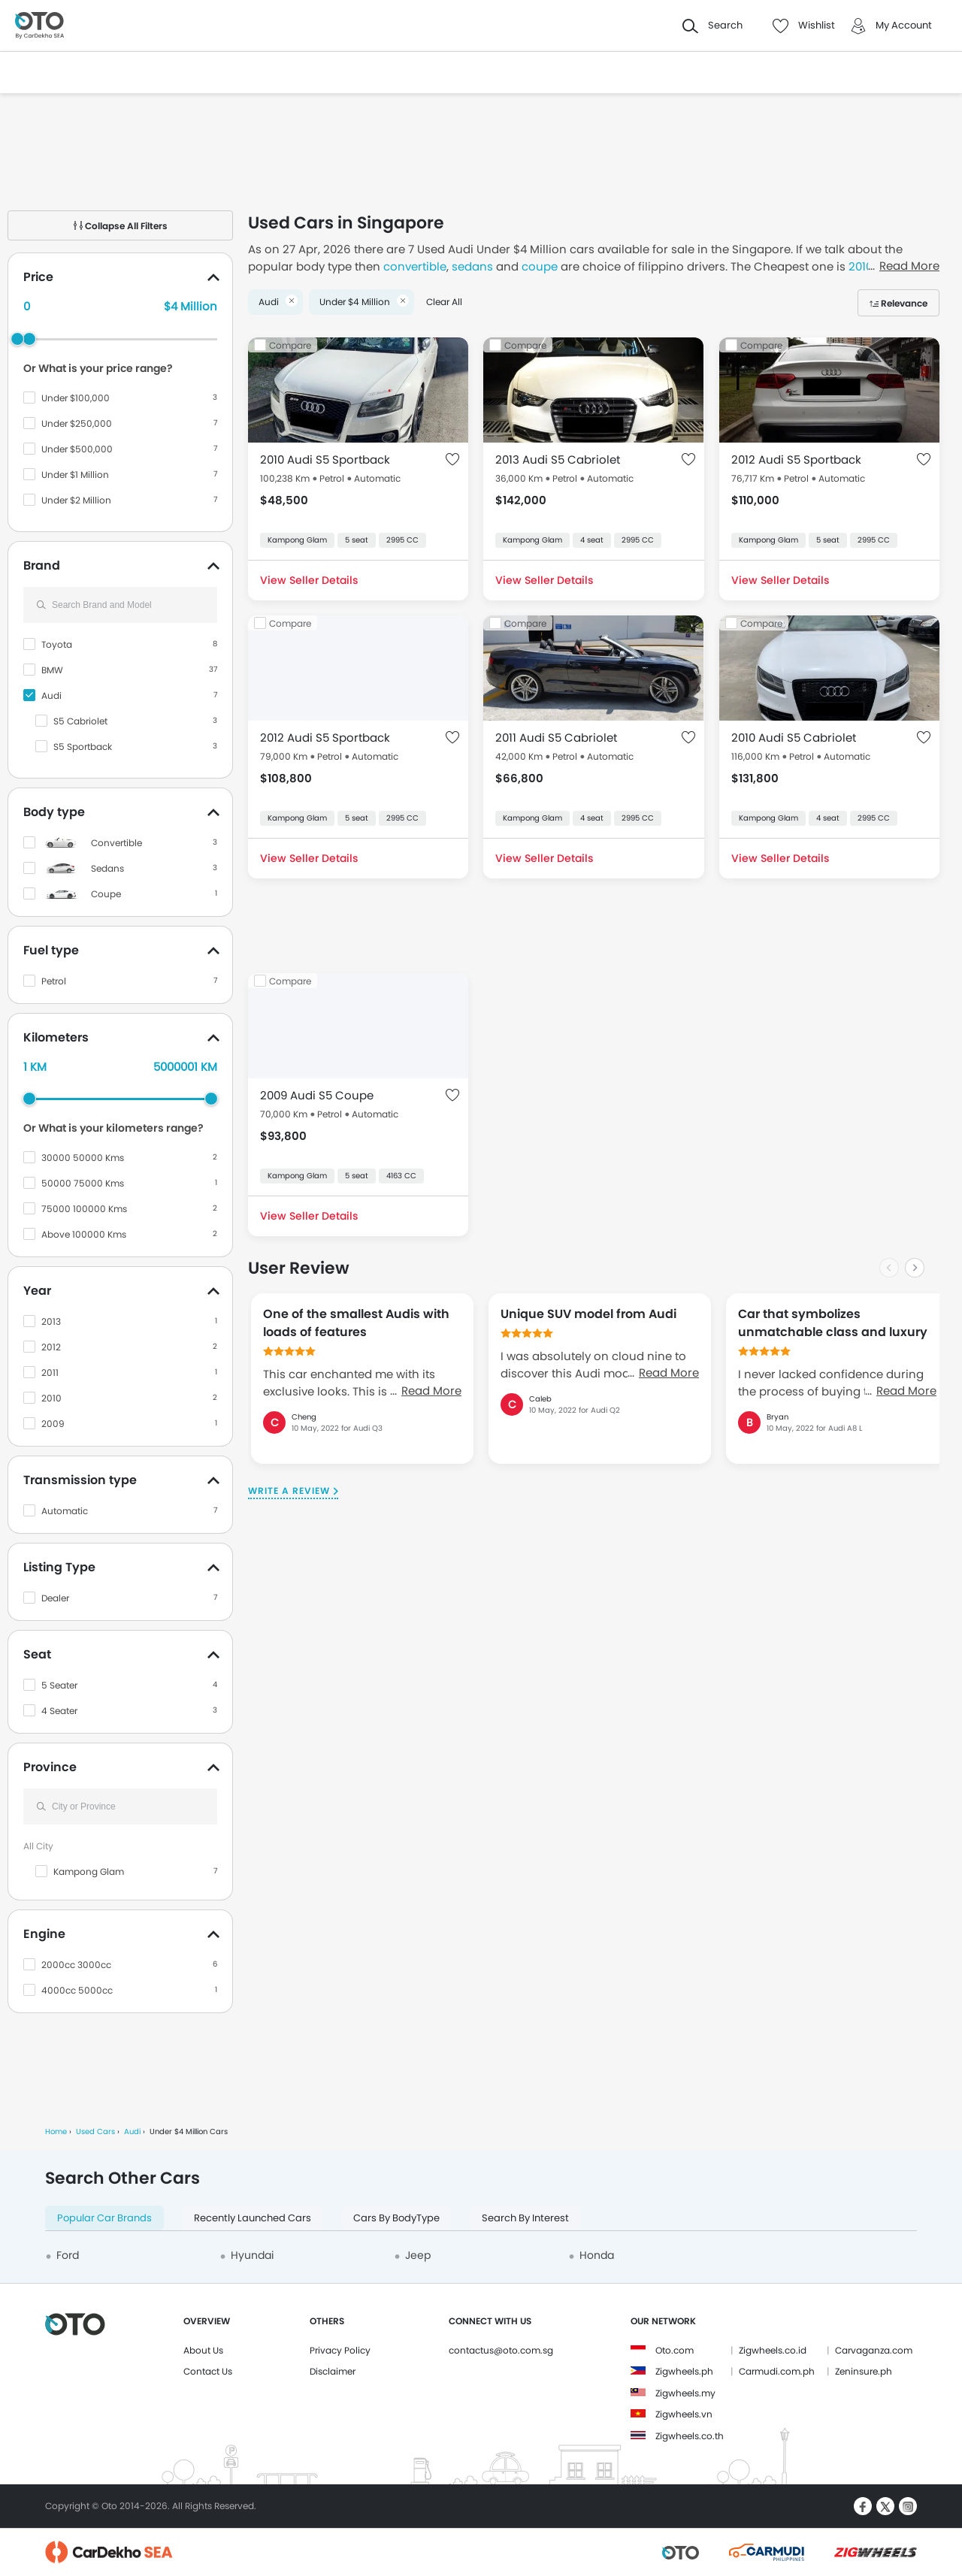  What do you see at coordinates (396, 2218) in the screenshot?
I see `Cars By BodyType` at bounding box center [396, 2218].